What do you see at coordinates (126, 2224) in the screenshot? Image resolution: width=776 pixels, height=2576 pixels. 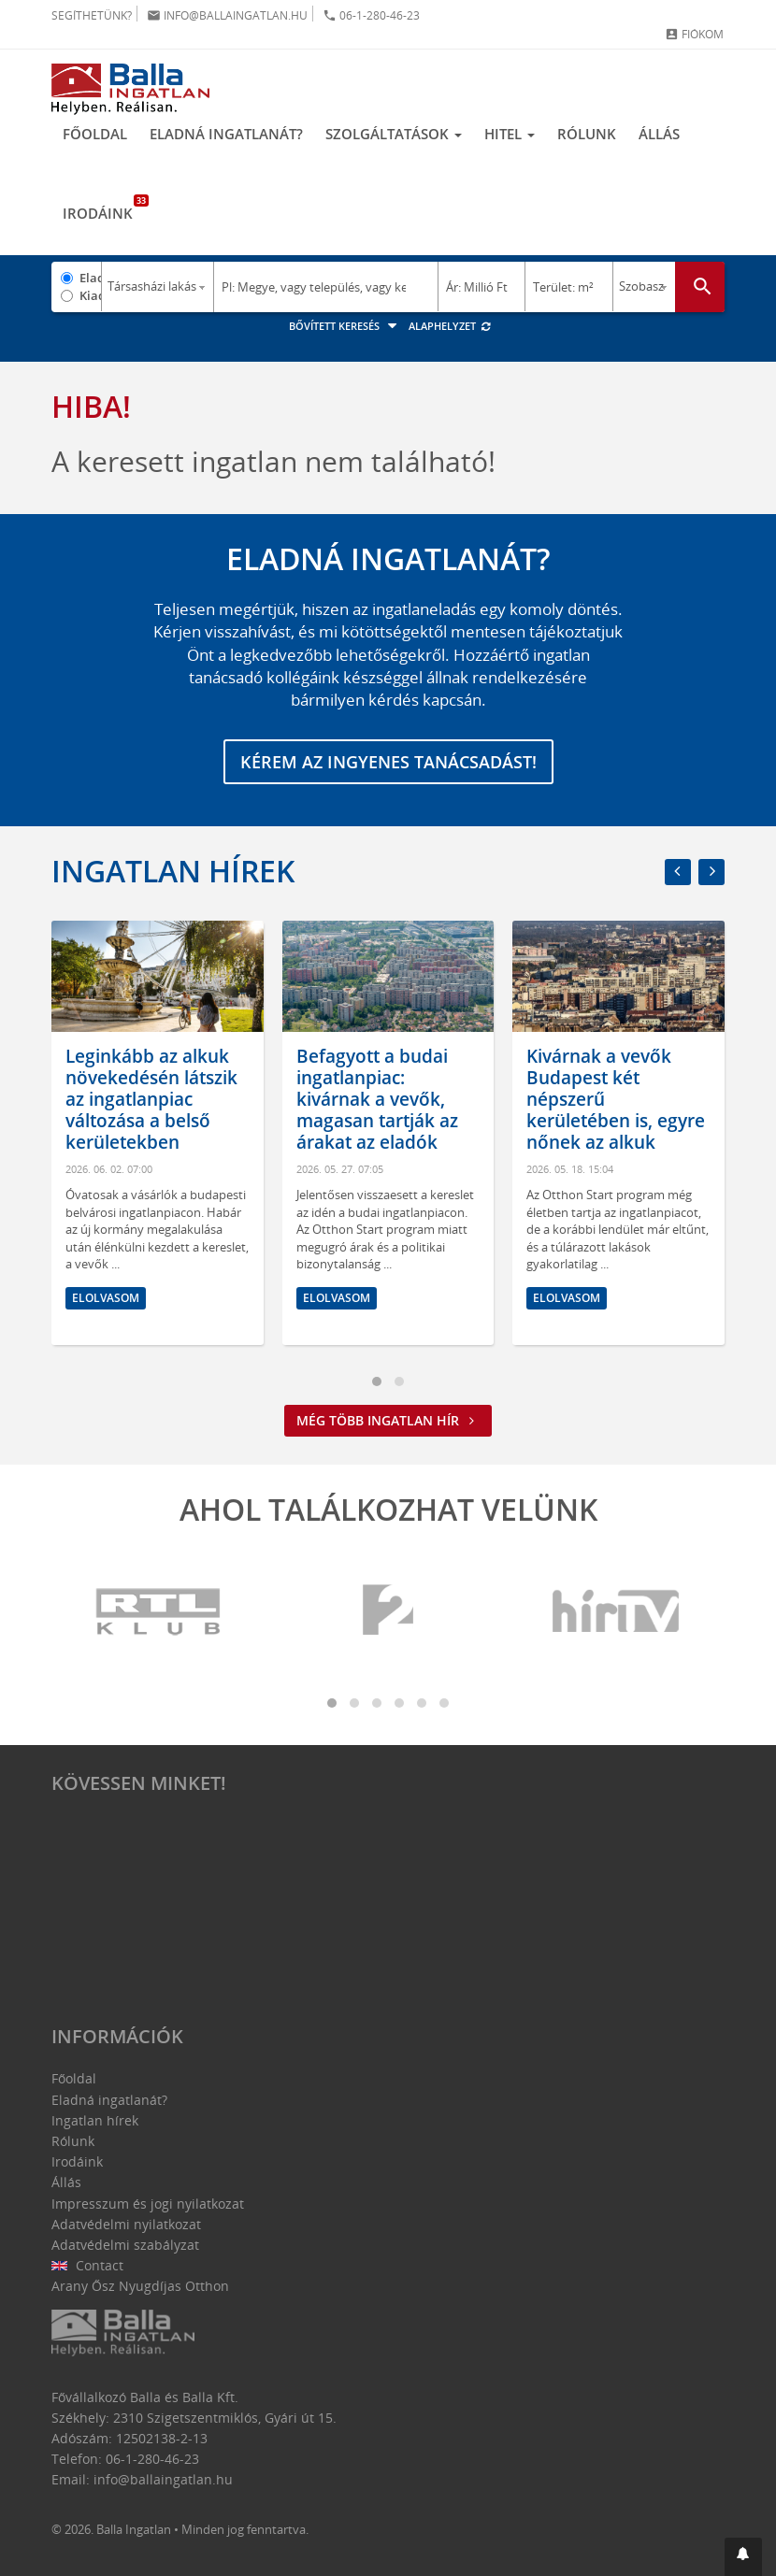 I see `Adatvédelmi nyilatkozat` at bounding box center [126, 2224].